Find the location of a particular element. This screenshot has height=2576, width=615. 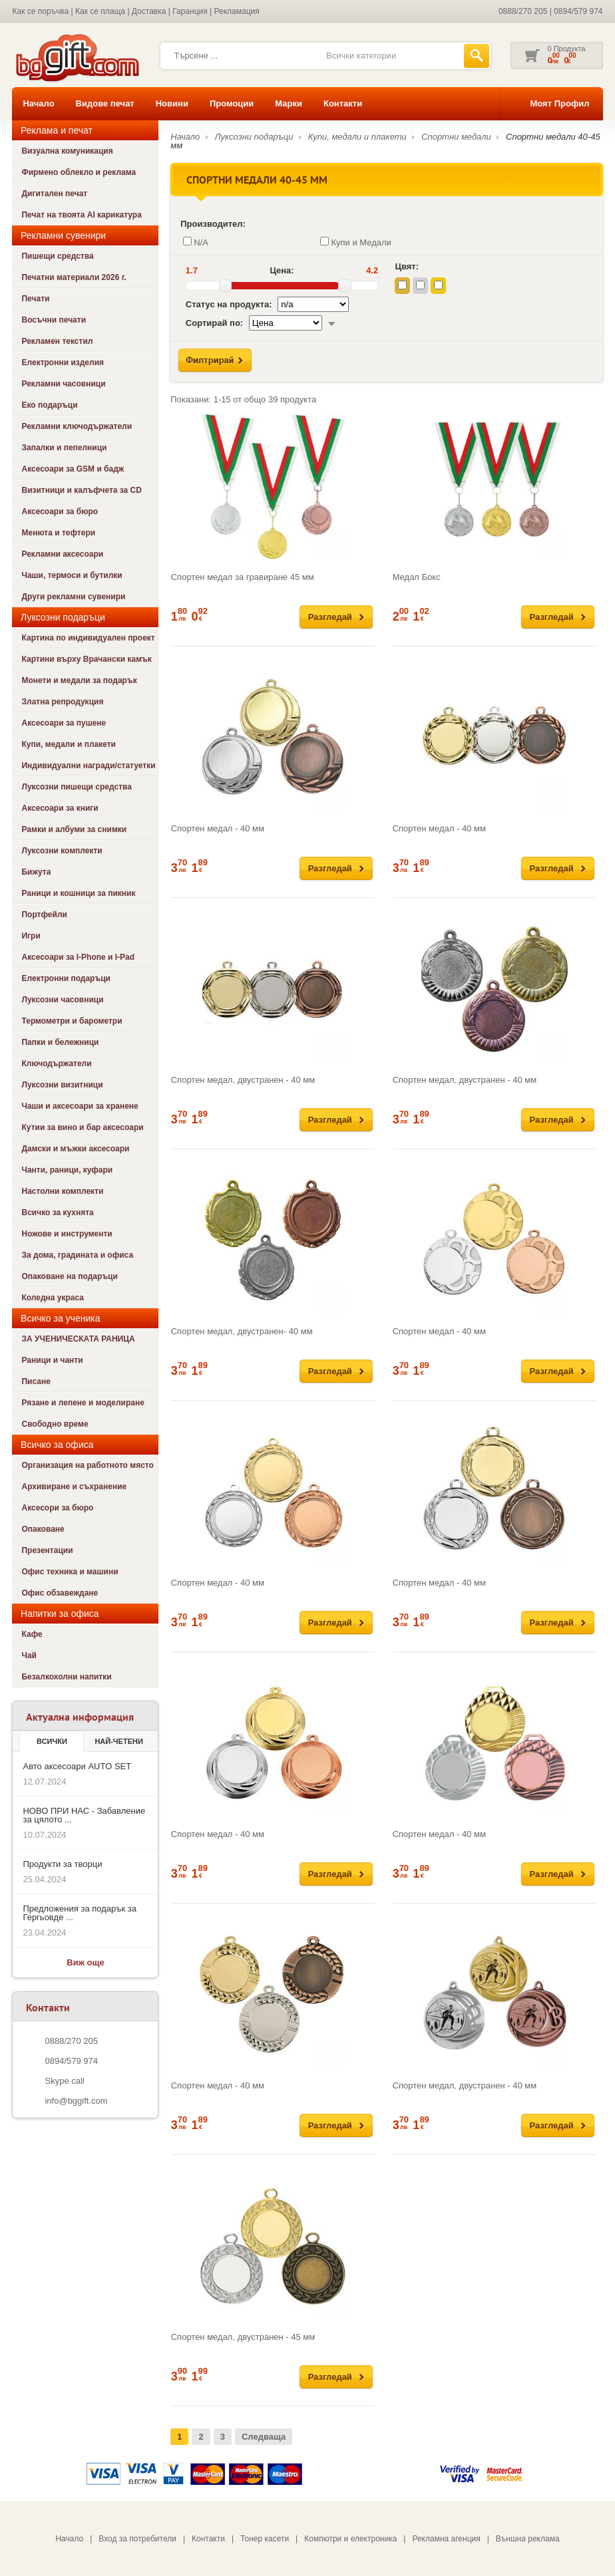

Кафе is located at coordinates (31, 1634).